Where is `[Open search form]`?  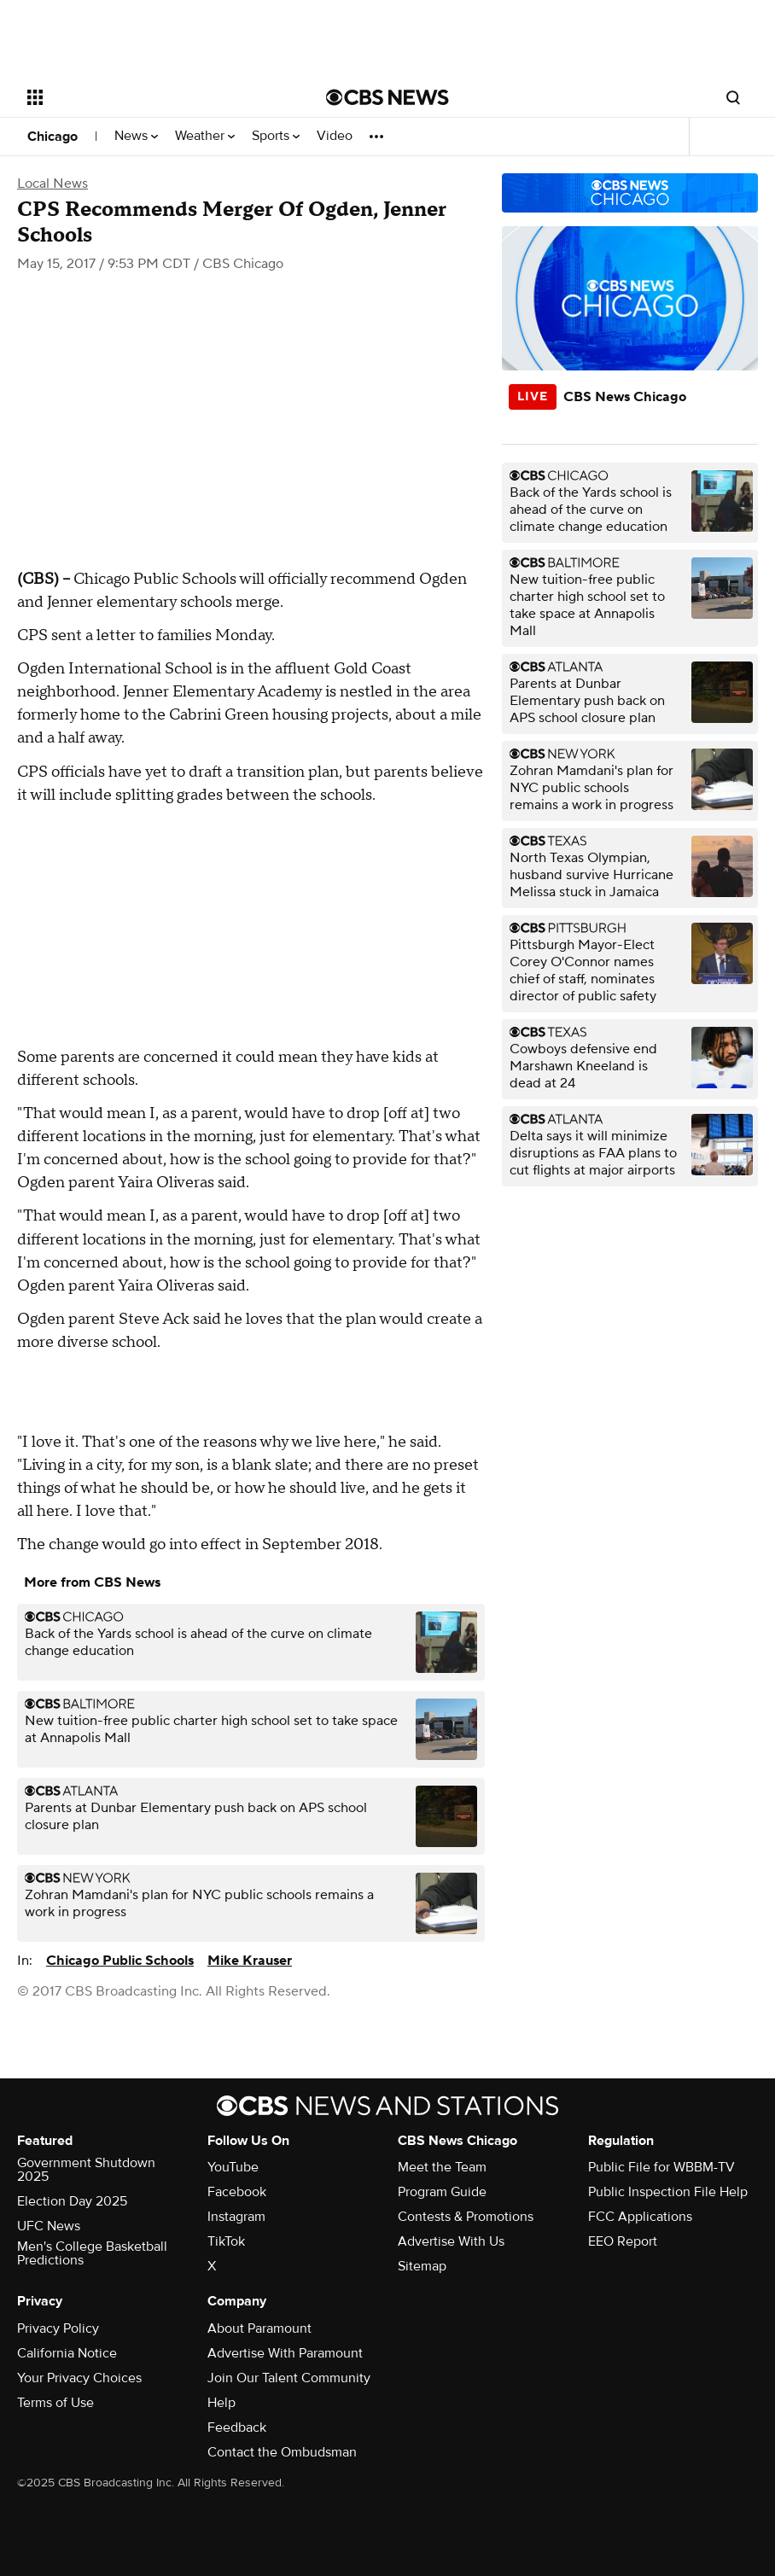 [Open search form] is located at coordinates (733, 97).